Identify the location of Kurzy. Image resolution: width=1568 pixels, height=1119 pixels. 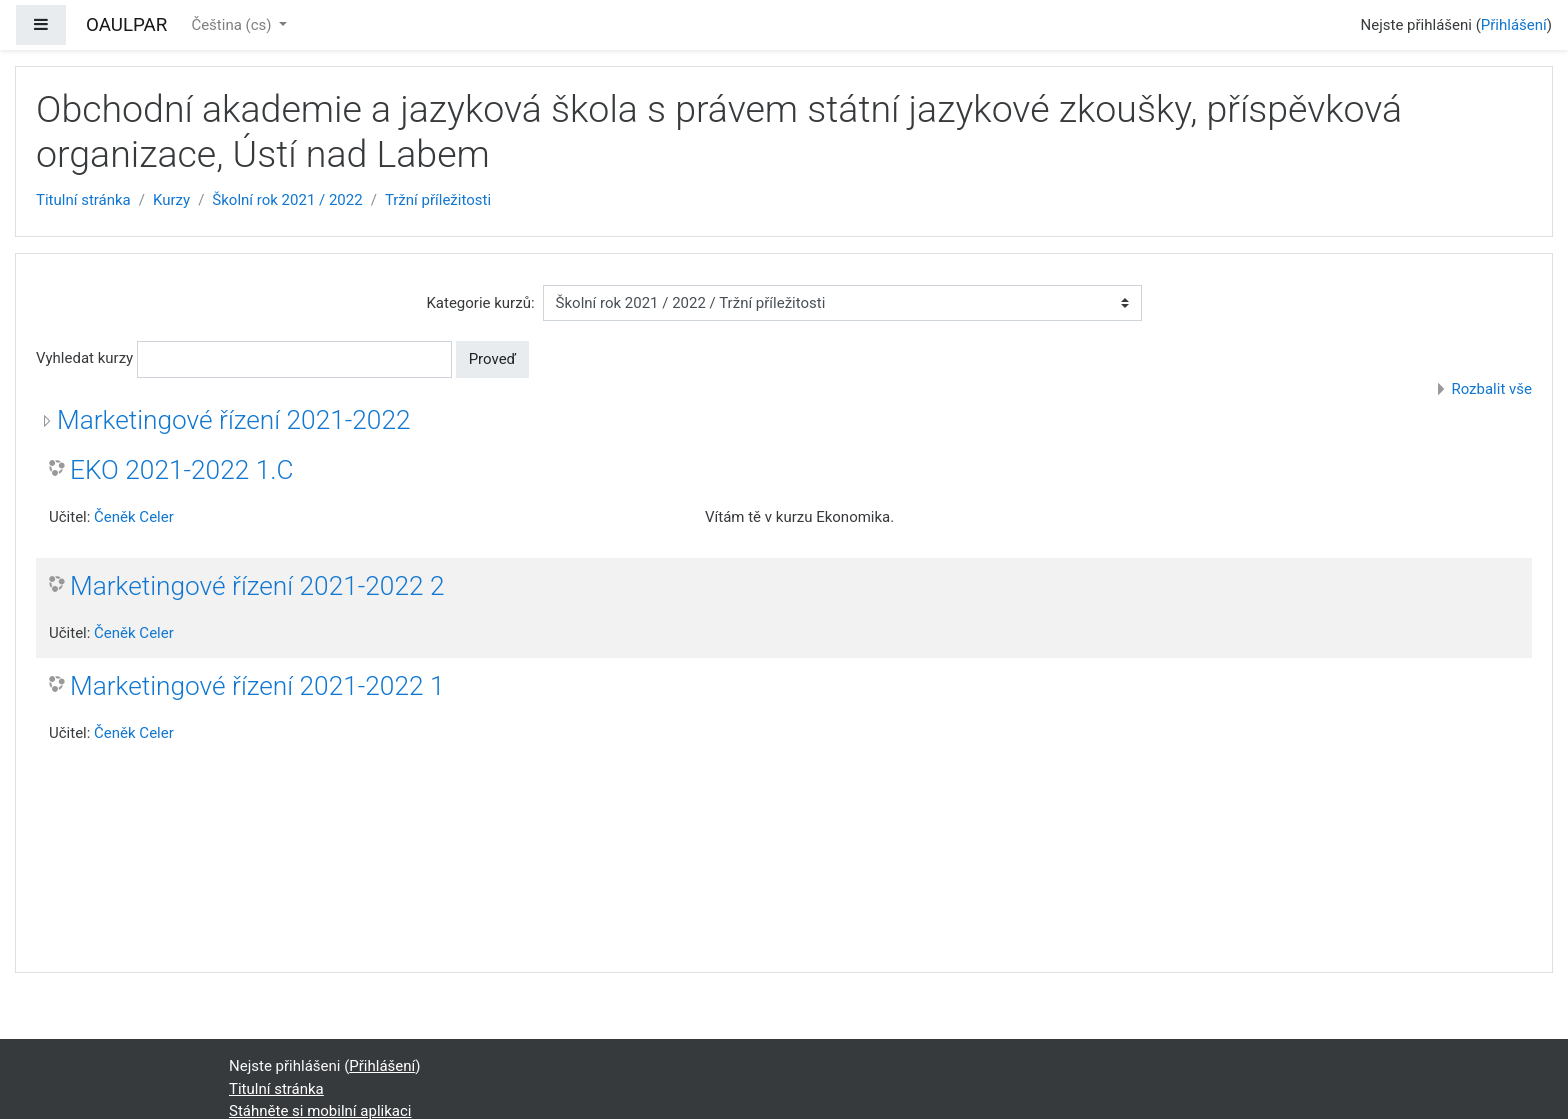
(171, 200).